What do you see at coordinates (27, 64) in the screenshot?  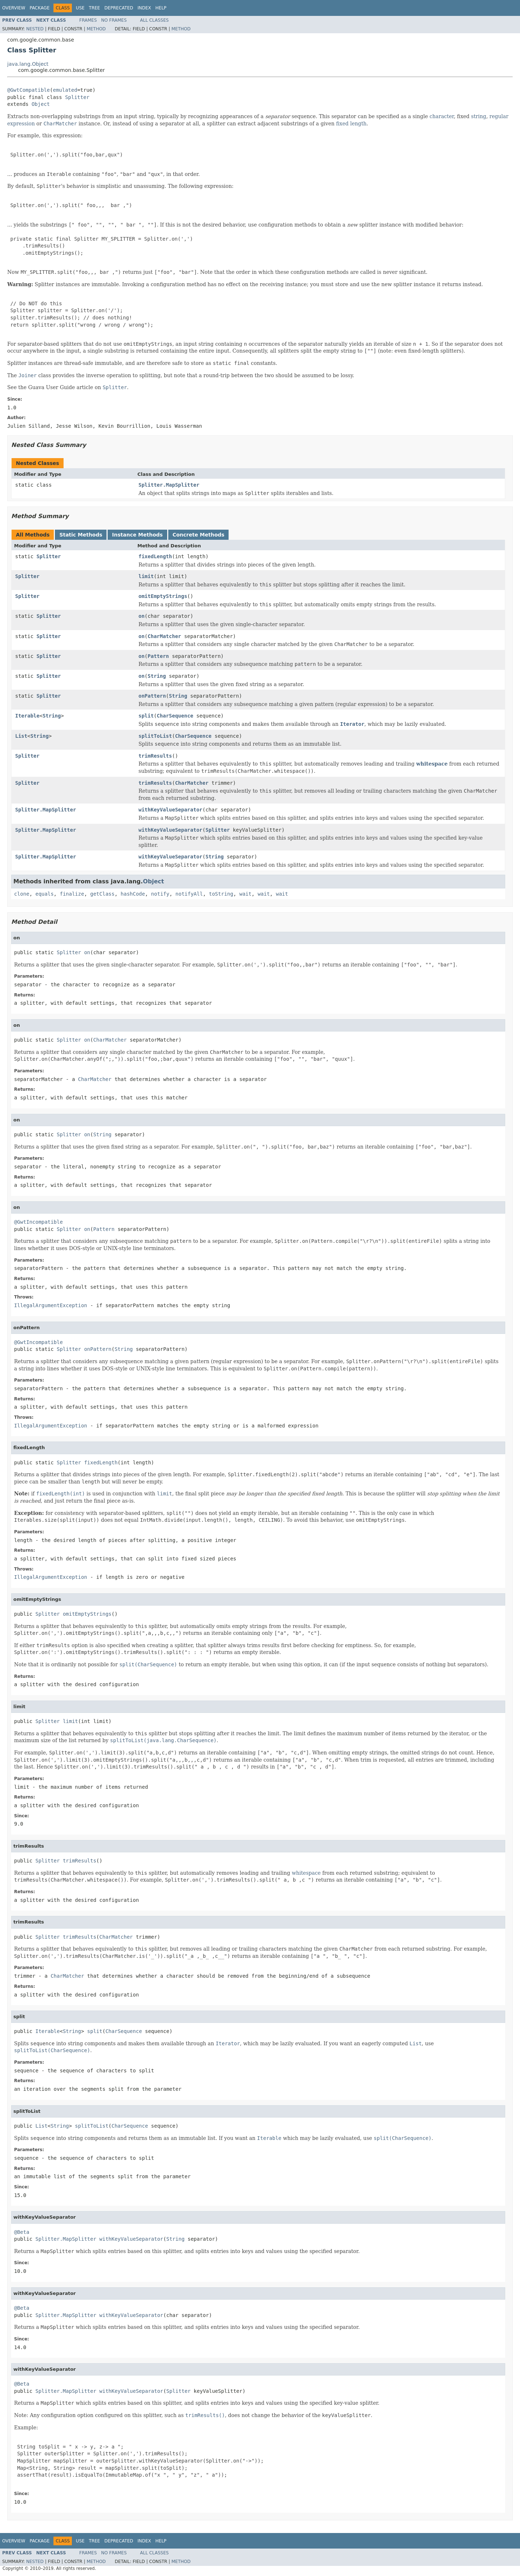 I see `java.lang.Object` at bounding box center [27, 64].